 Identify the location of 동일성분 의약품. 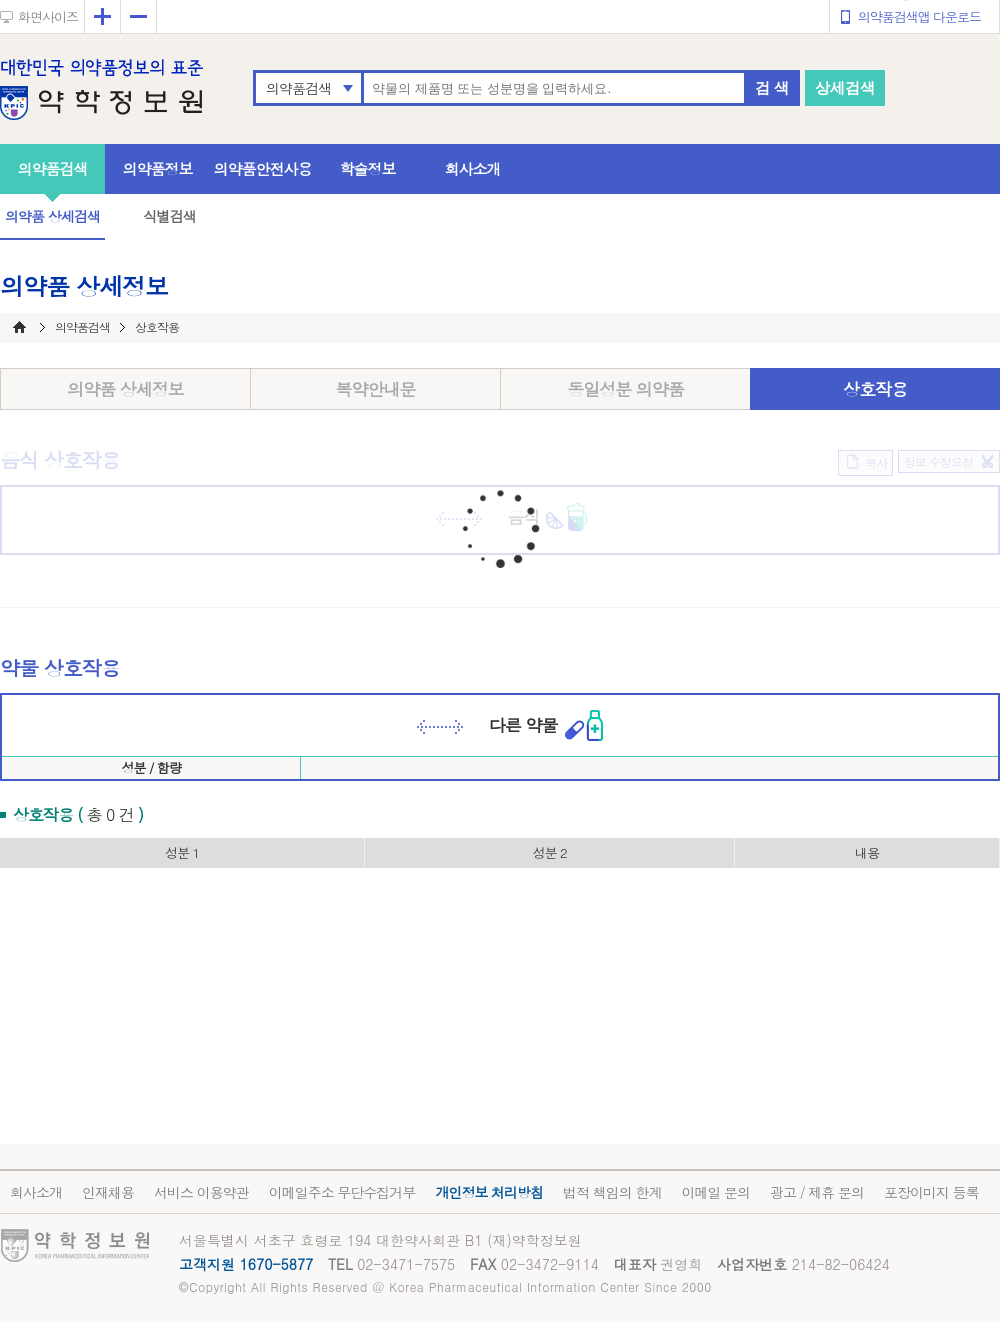
(625, 389).